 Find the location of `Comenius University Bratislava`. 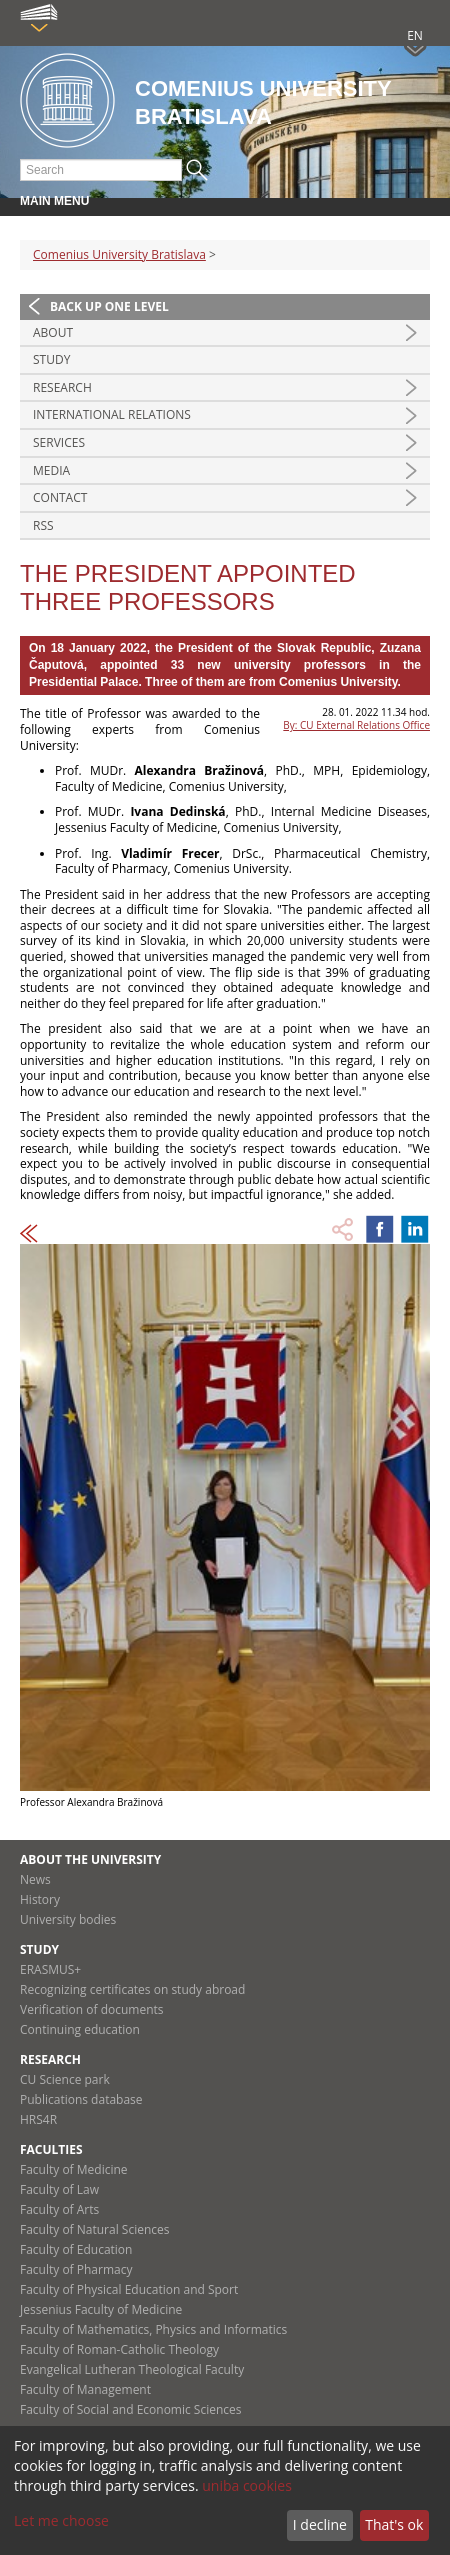

Comenius University Bratislava is located at coordinates (119, 254).